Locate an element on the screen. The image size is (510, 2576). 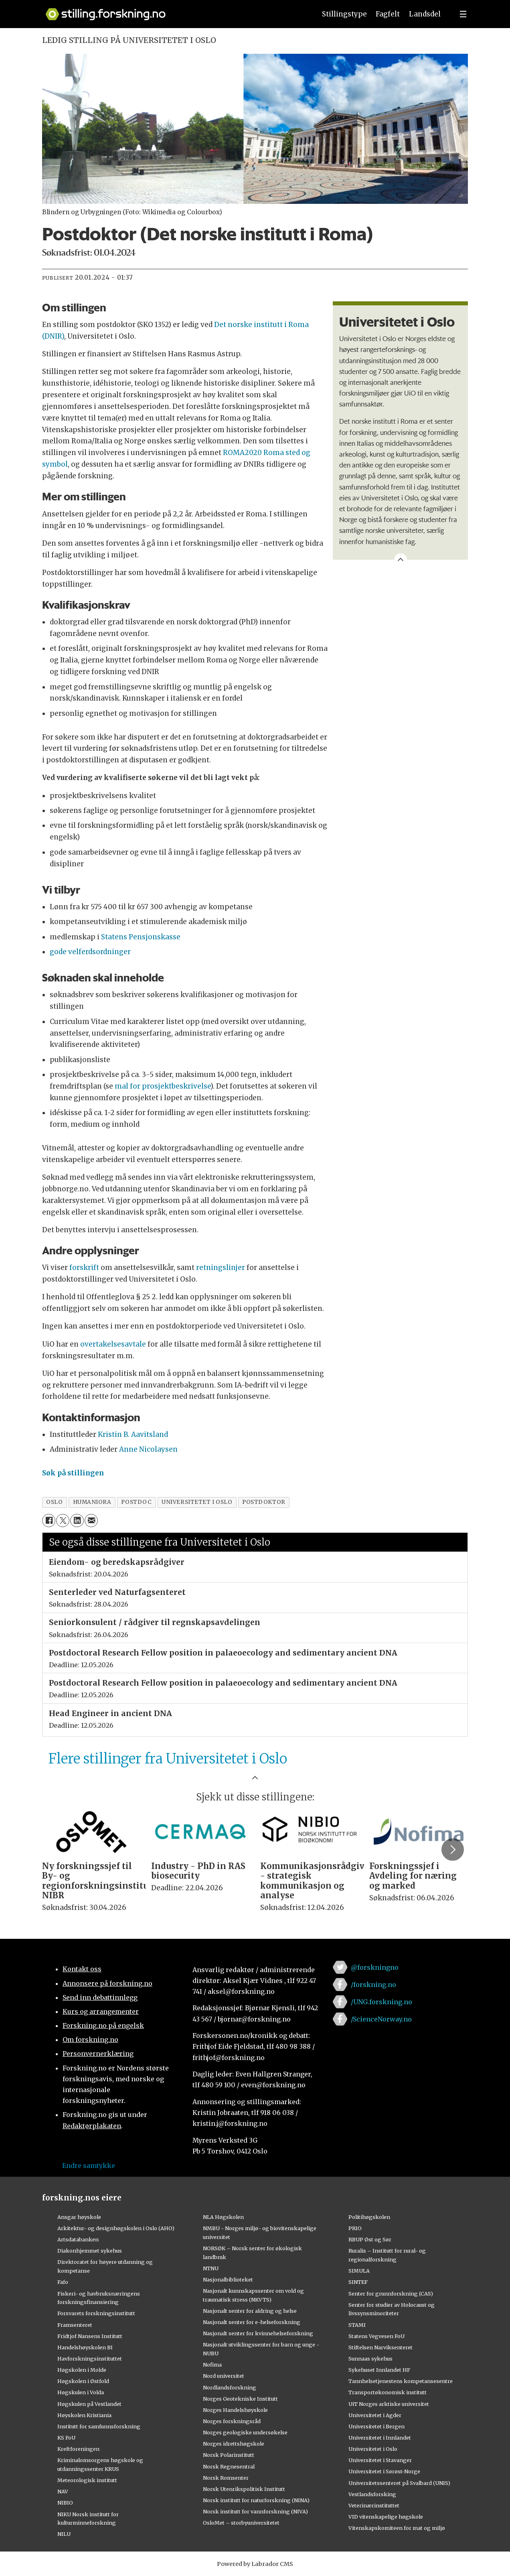
Diakonhjemmet sykehus is located at coordinates (89, 2250).